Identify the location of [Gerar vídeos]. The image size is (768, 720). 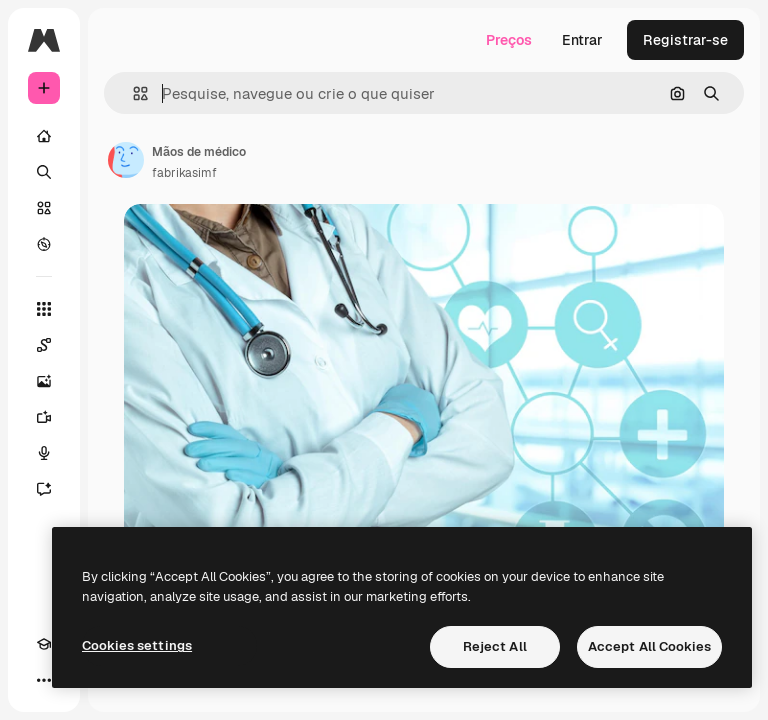
(44, 417).